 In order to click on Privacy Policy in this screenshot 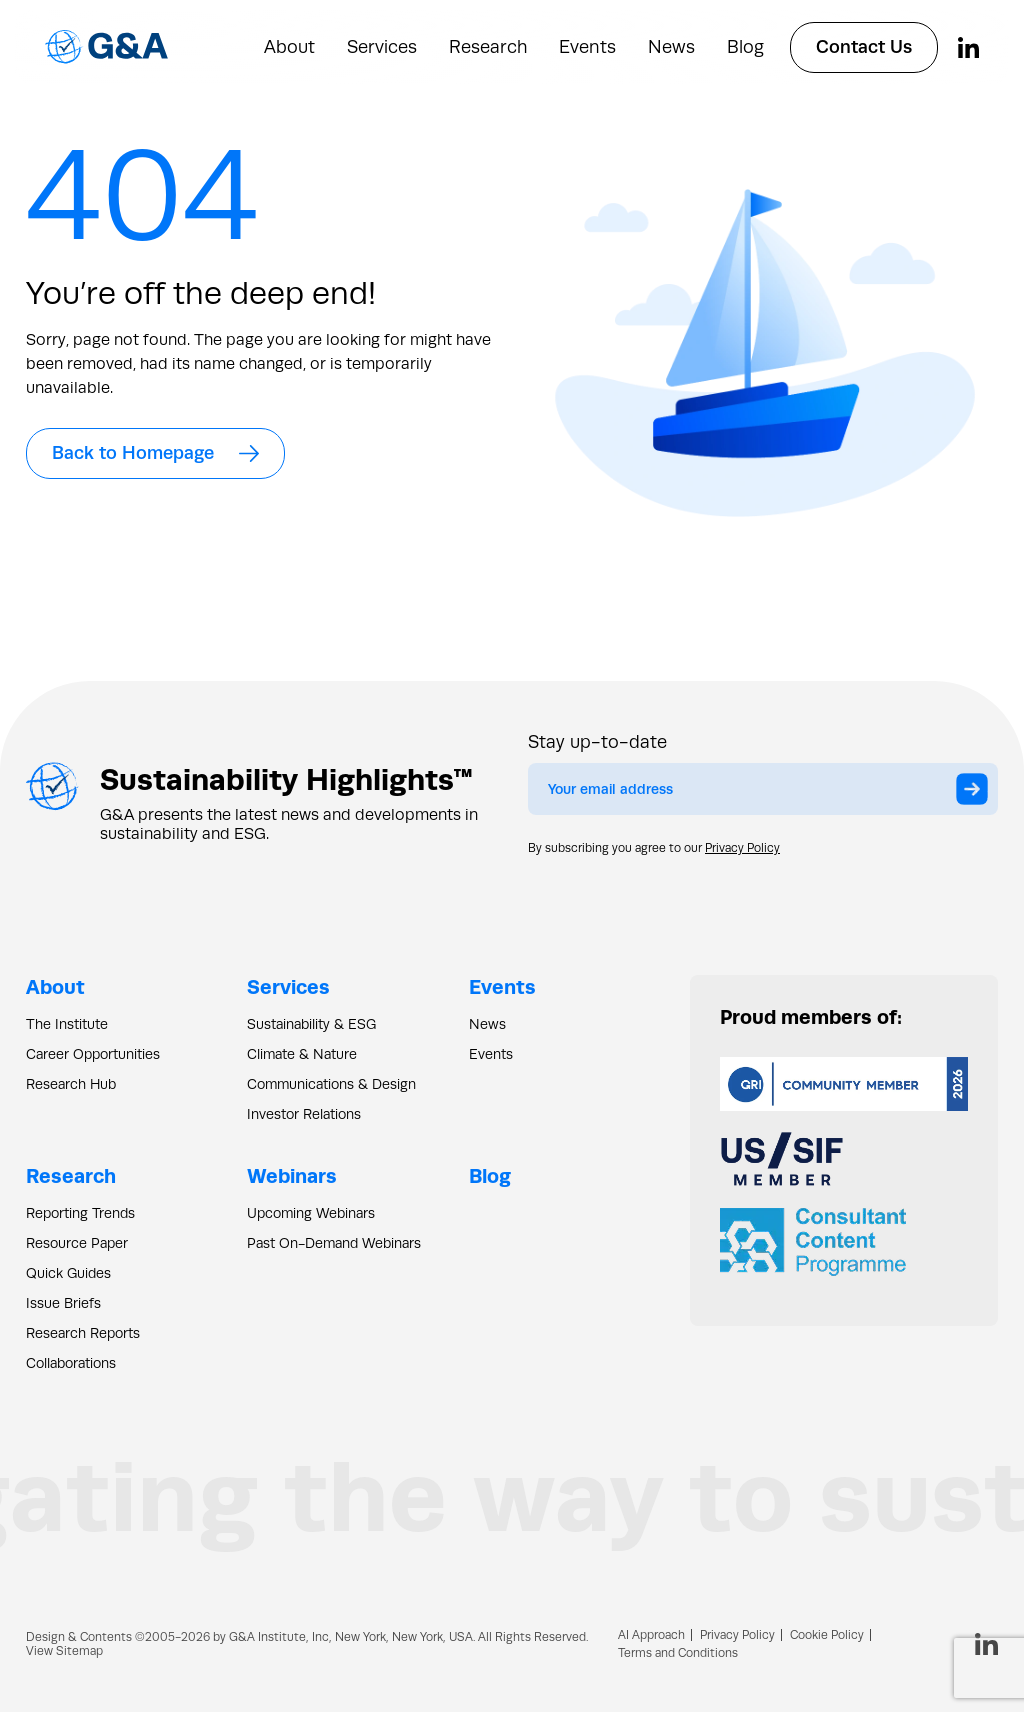, I will do `click(742, 848)`.